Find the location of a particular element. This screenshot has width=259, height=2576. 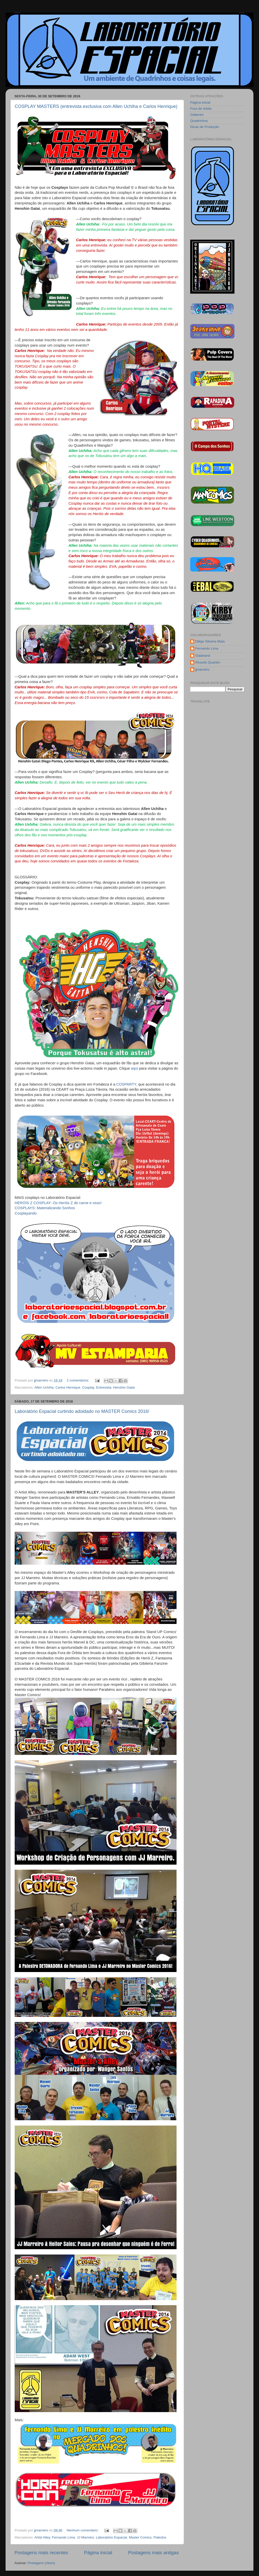

COSPLAYS: Materializando Sonhos is located at coordinates (45, 1208).